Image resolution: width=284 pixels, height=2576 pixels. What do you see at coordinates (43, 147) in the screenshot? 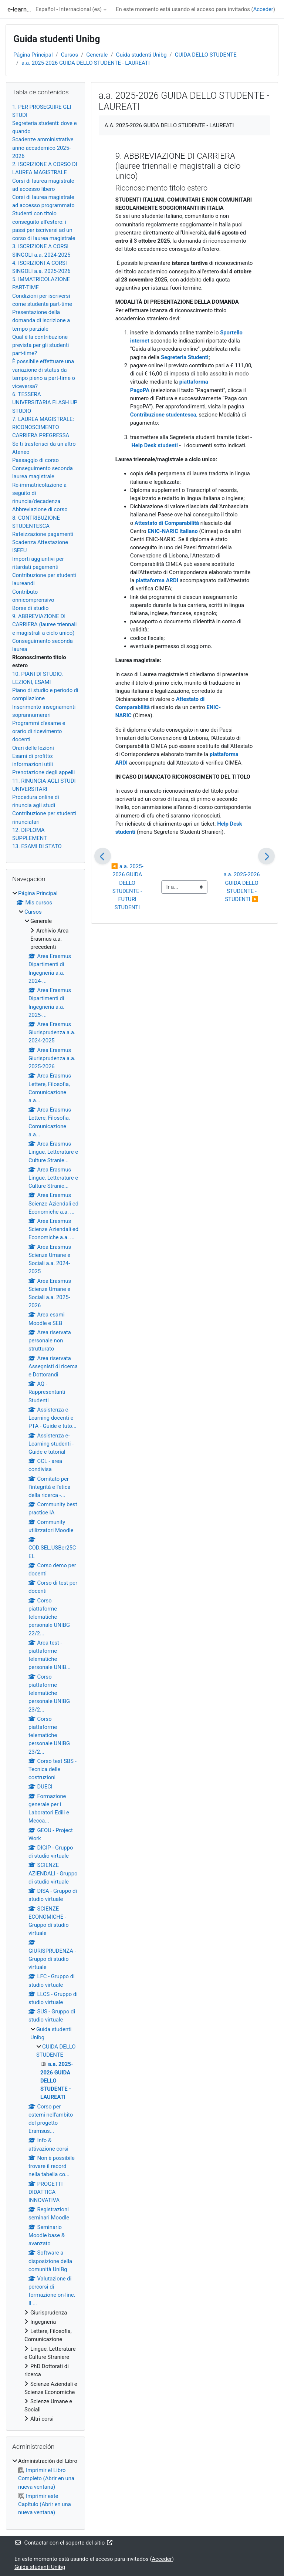
I see `Scadenze amministrative anno accademico 2025-2026` at bounding box center [43, 147].